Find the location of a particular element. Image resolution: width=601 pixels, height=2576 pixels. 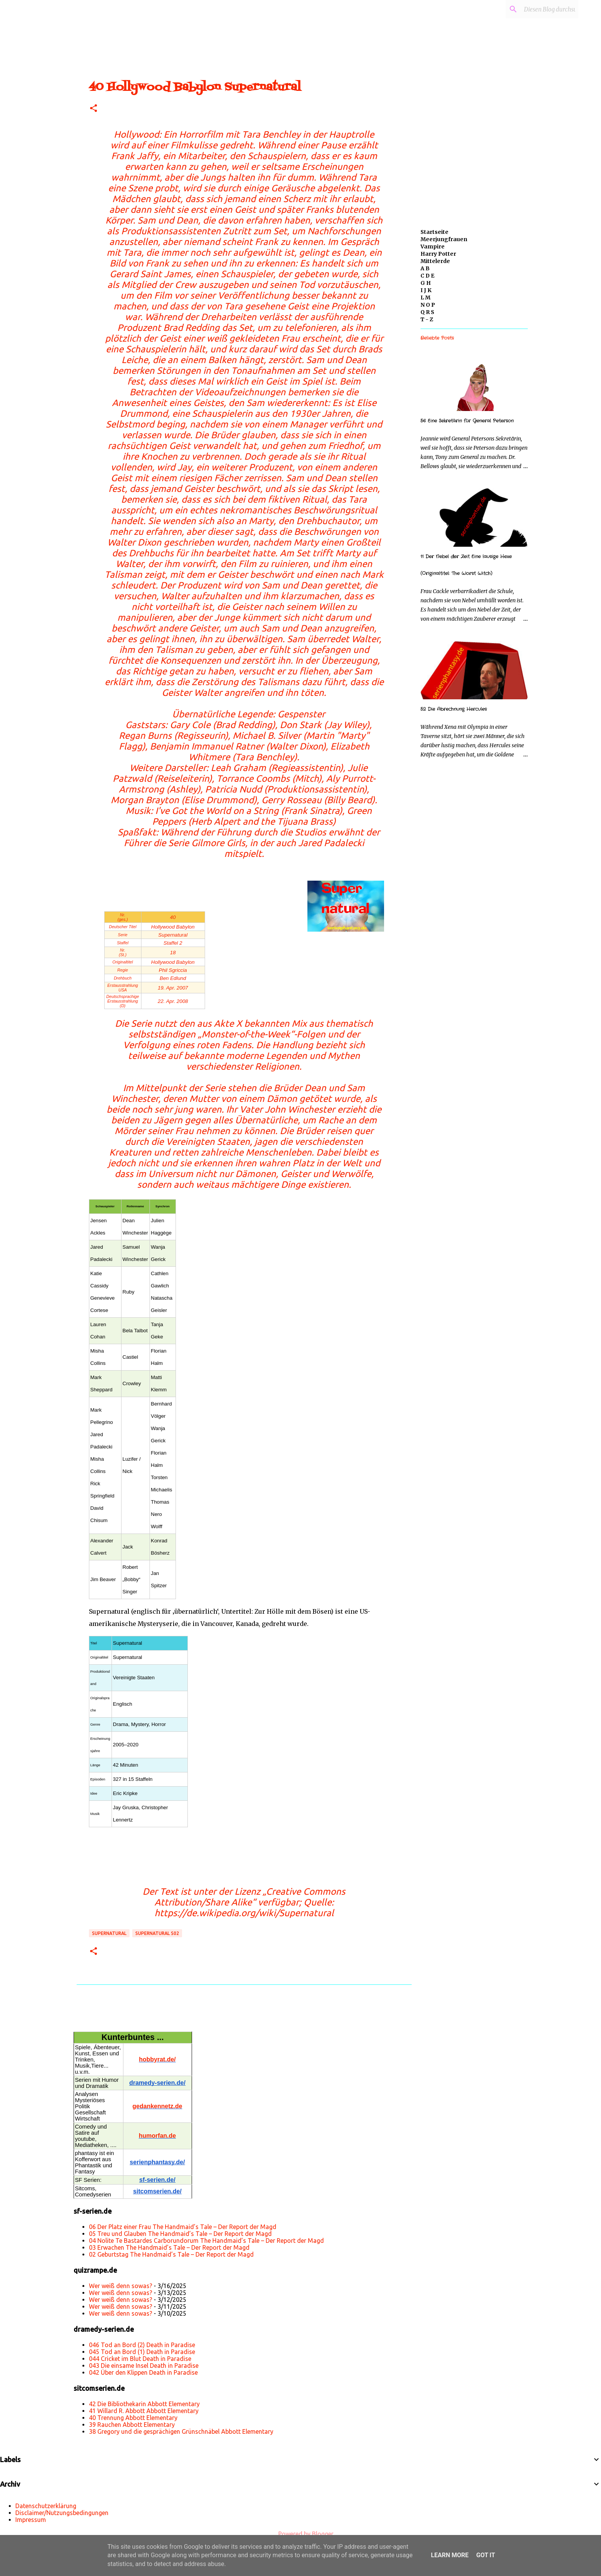

042 Über den Klippen Death in Paradise is located at coordinates (143, 2372).